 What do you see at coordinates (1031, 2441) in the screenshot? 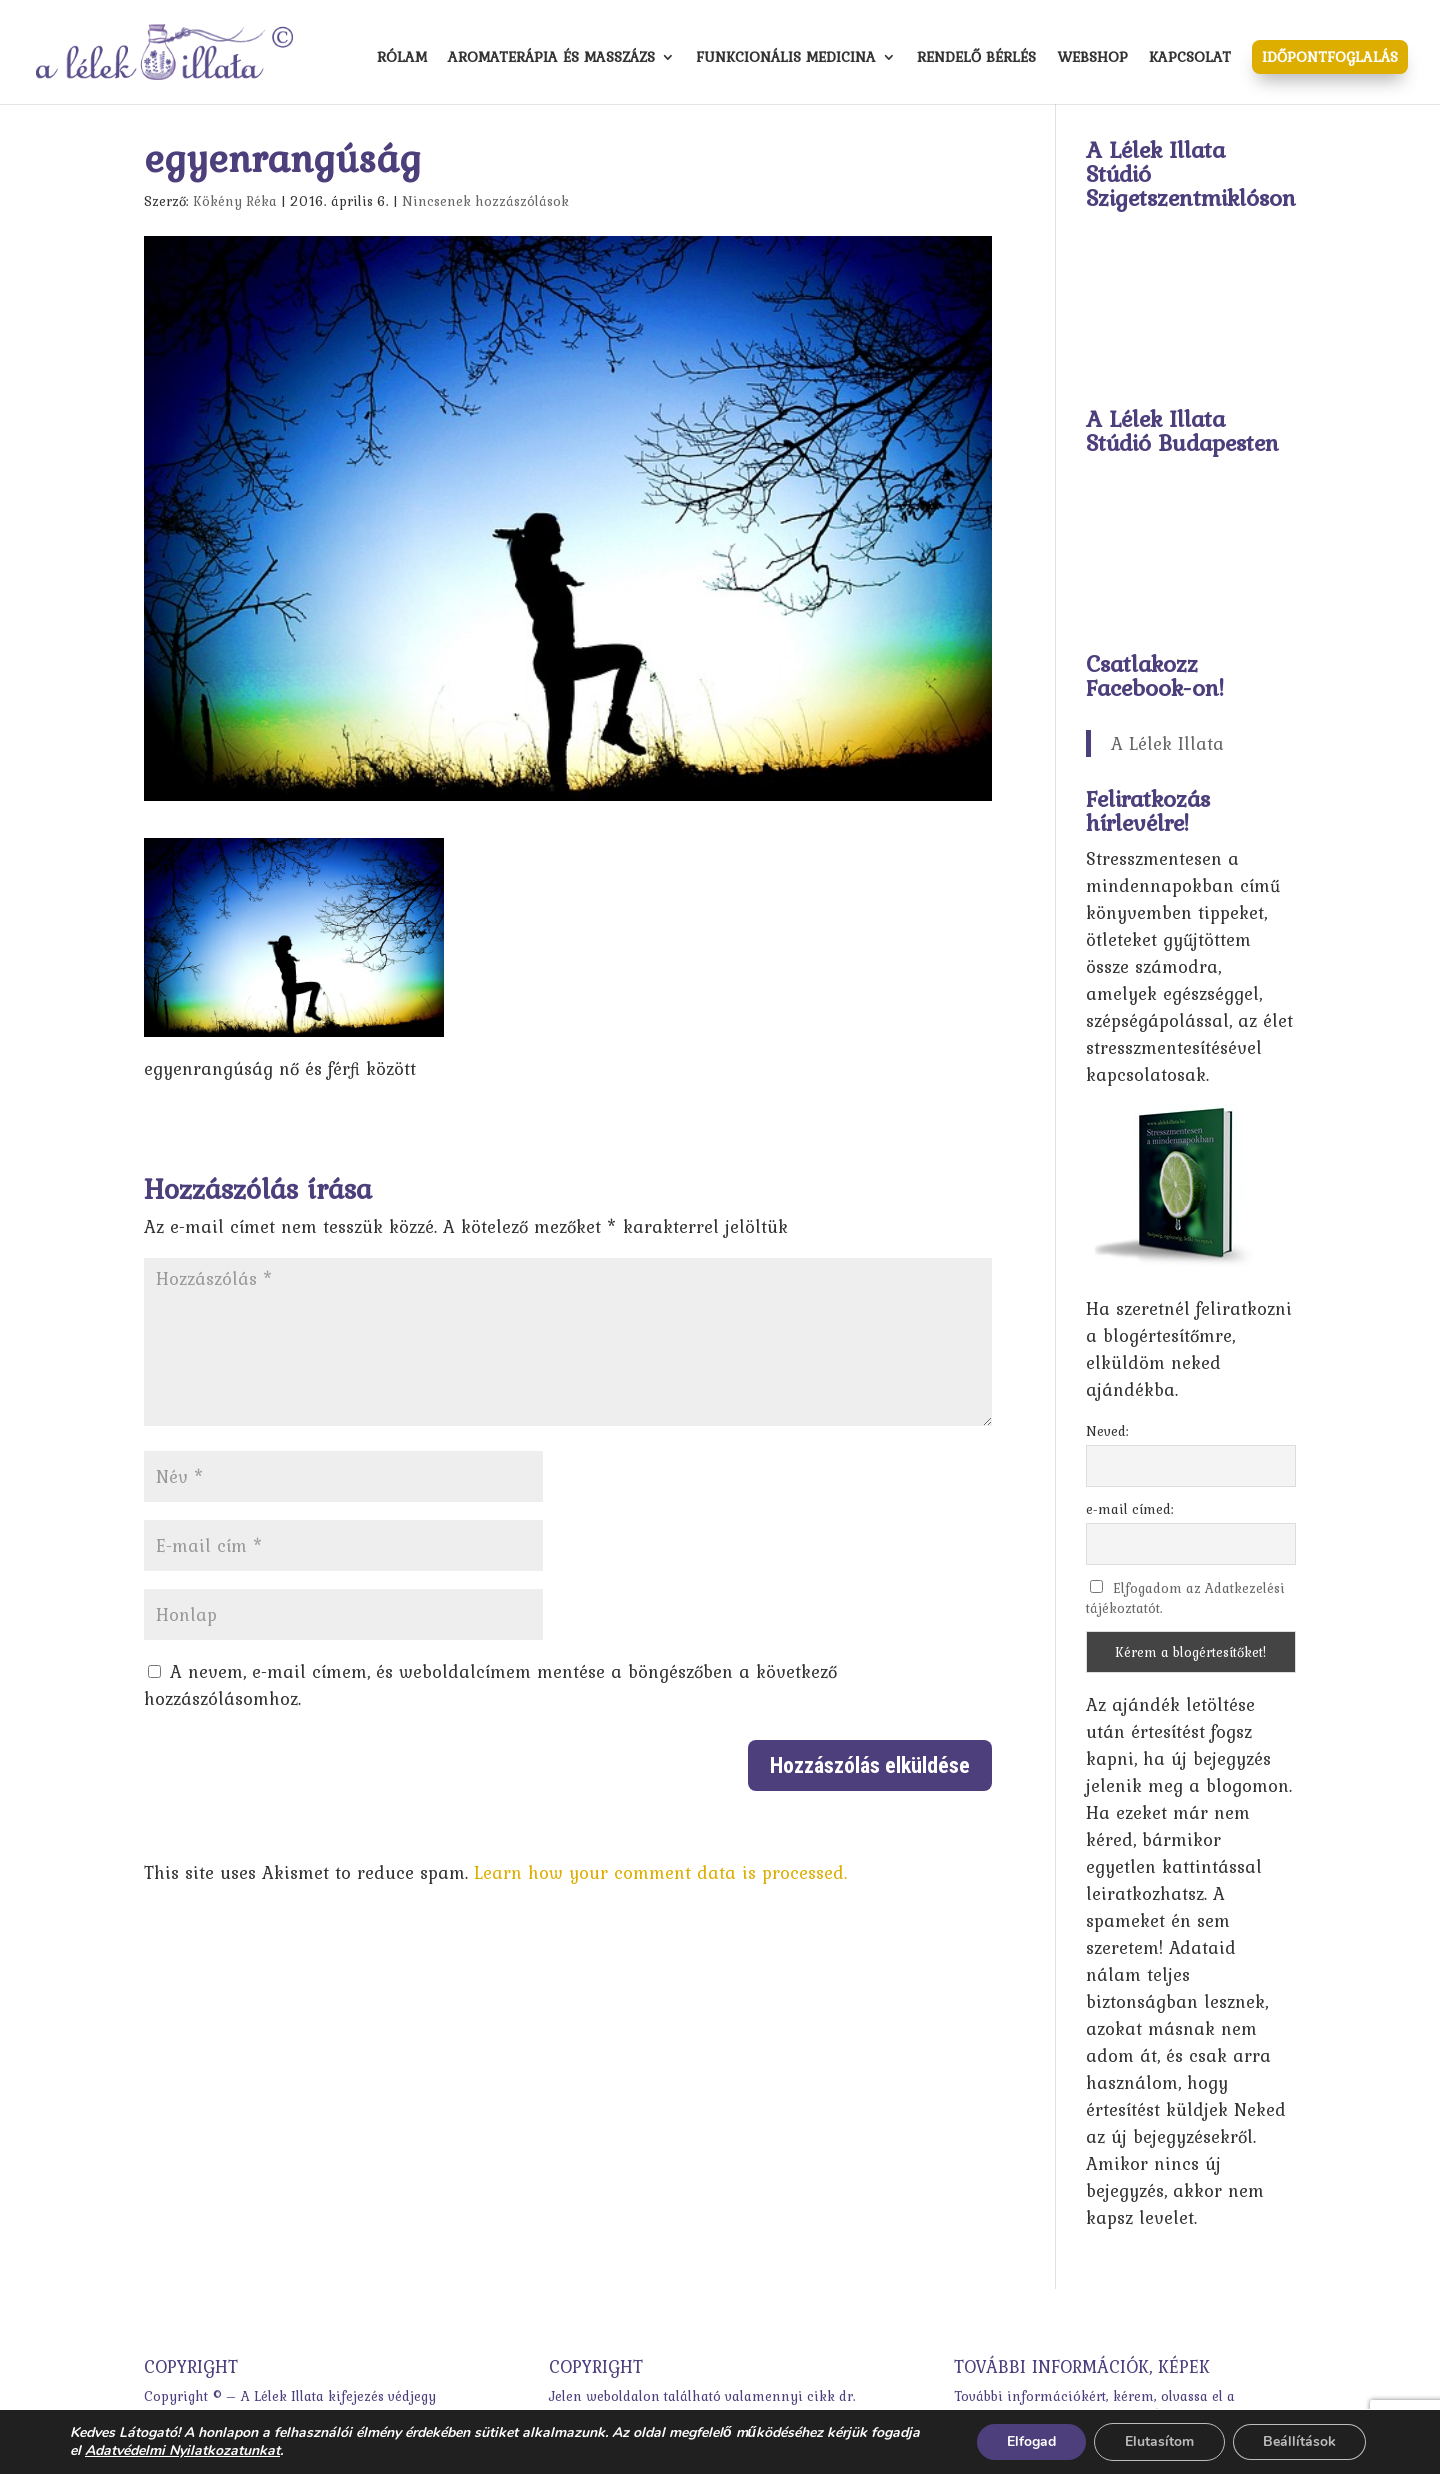
I see `Elfogad` at bounding box center [1031, 2441].